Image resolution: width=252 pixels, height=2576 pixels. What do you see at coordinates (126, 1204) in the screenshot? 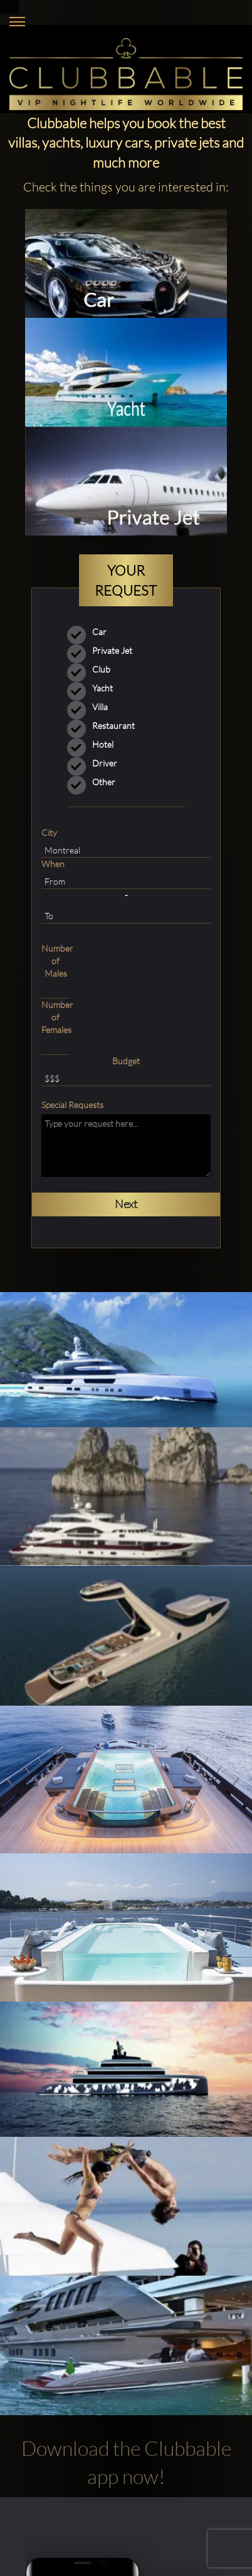
I see `Next` at bounding box center [126, 1204].